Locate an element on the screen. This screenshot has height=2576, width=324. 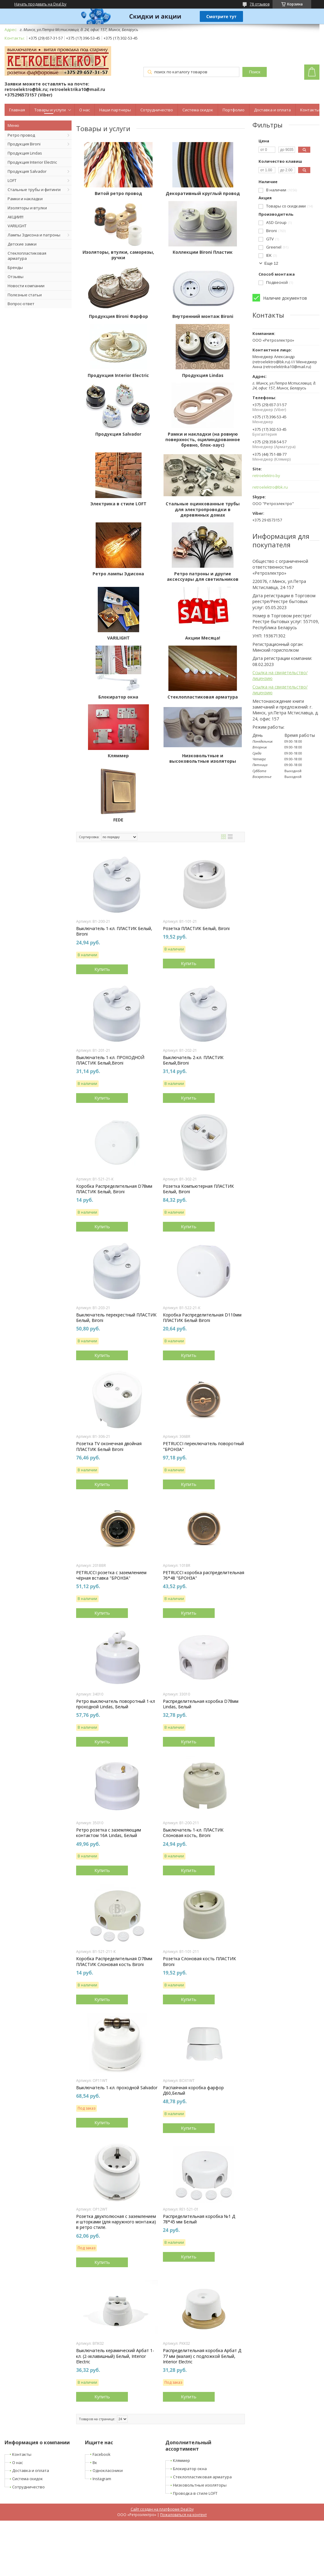
Продукция Lindas is located at coordinates (25, 153).